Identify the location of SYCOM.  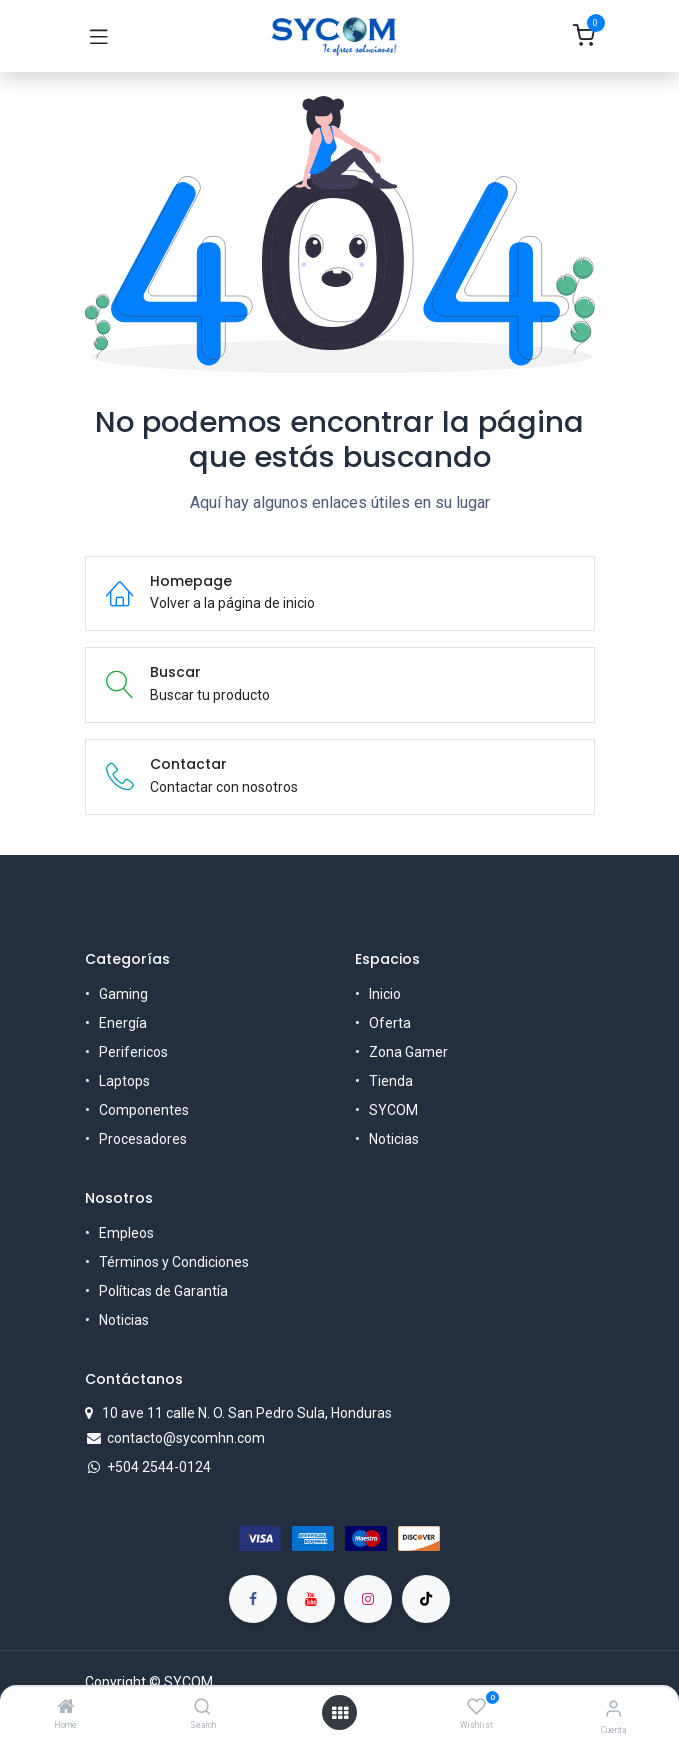
(393, 1110).